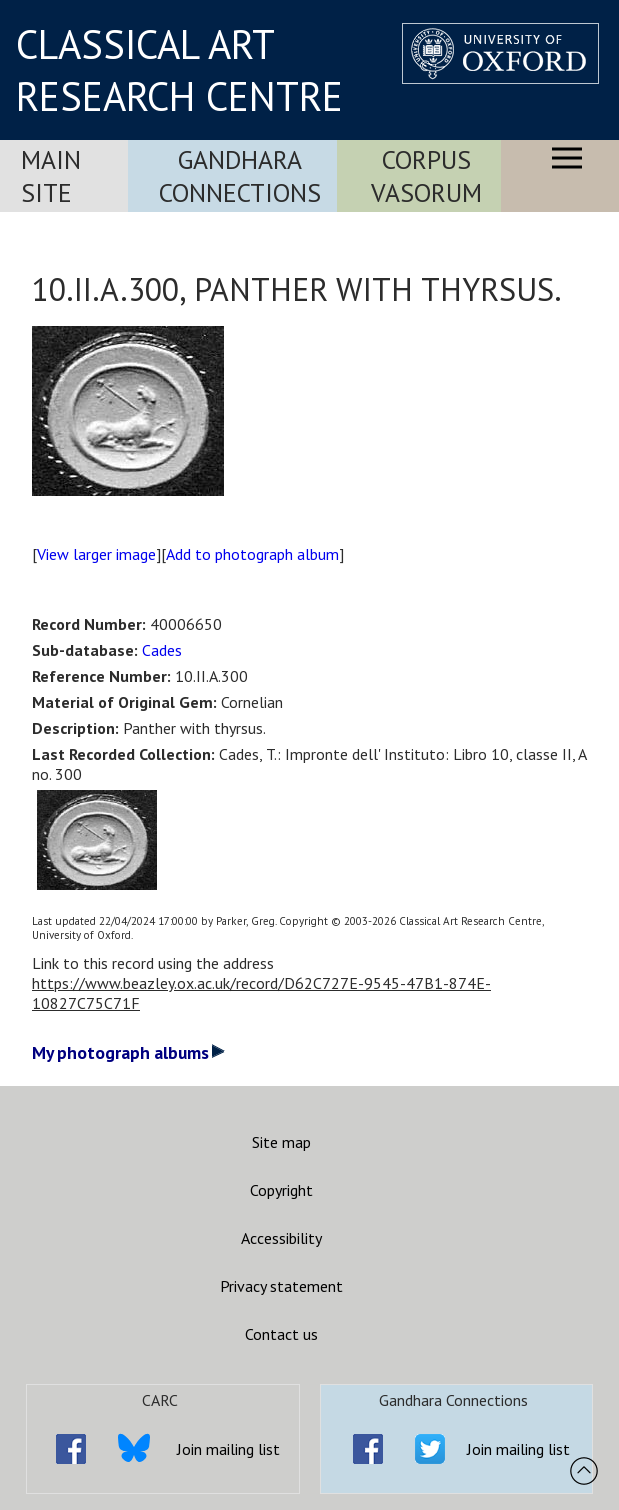  What do you see at coordinates (240, 176) in the screenshot?
I see `Gandhara Connections` at bounding box center [240, 176].